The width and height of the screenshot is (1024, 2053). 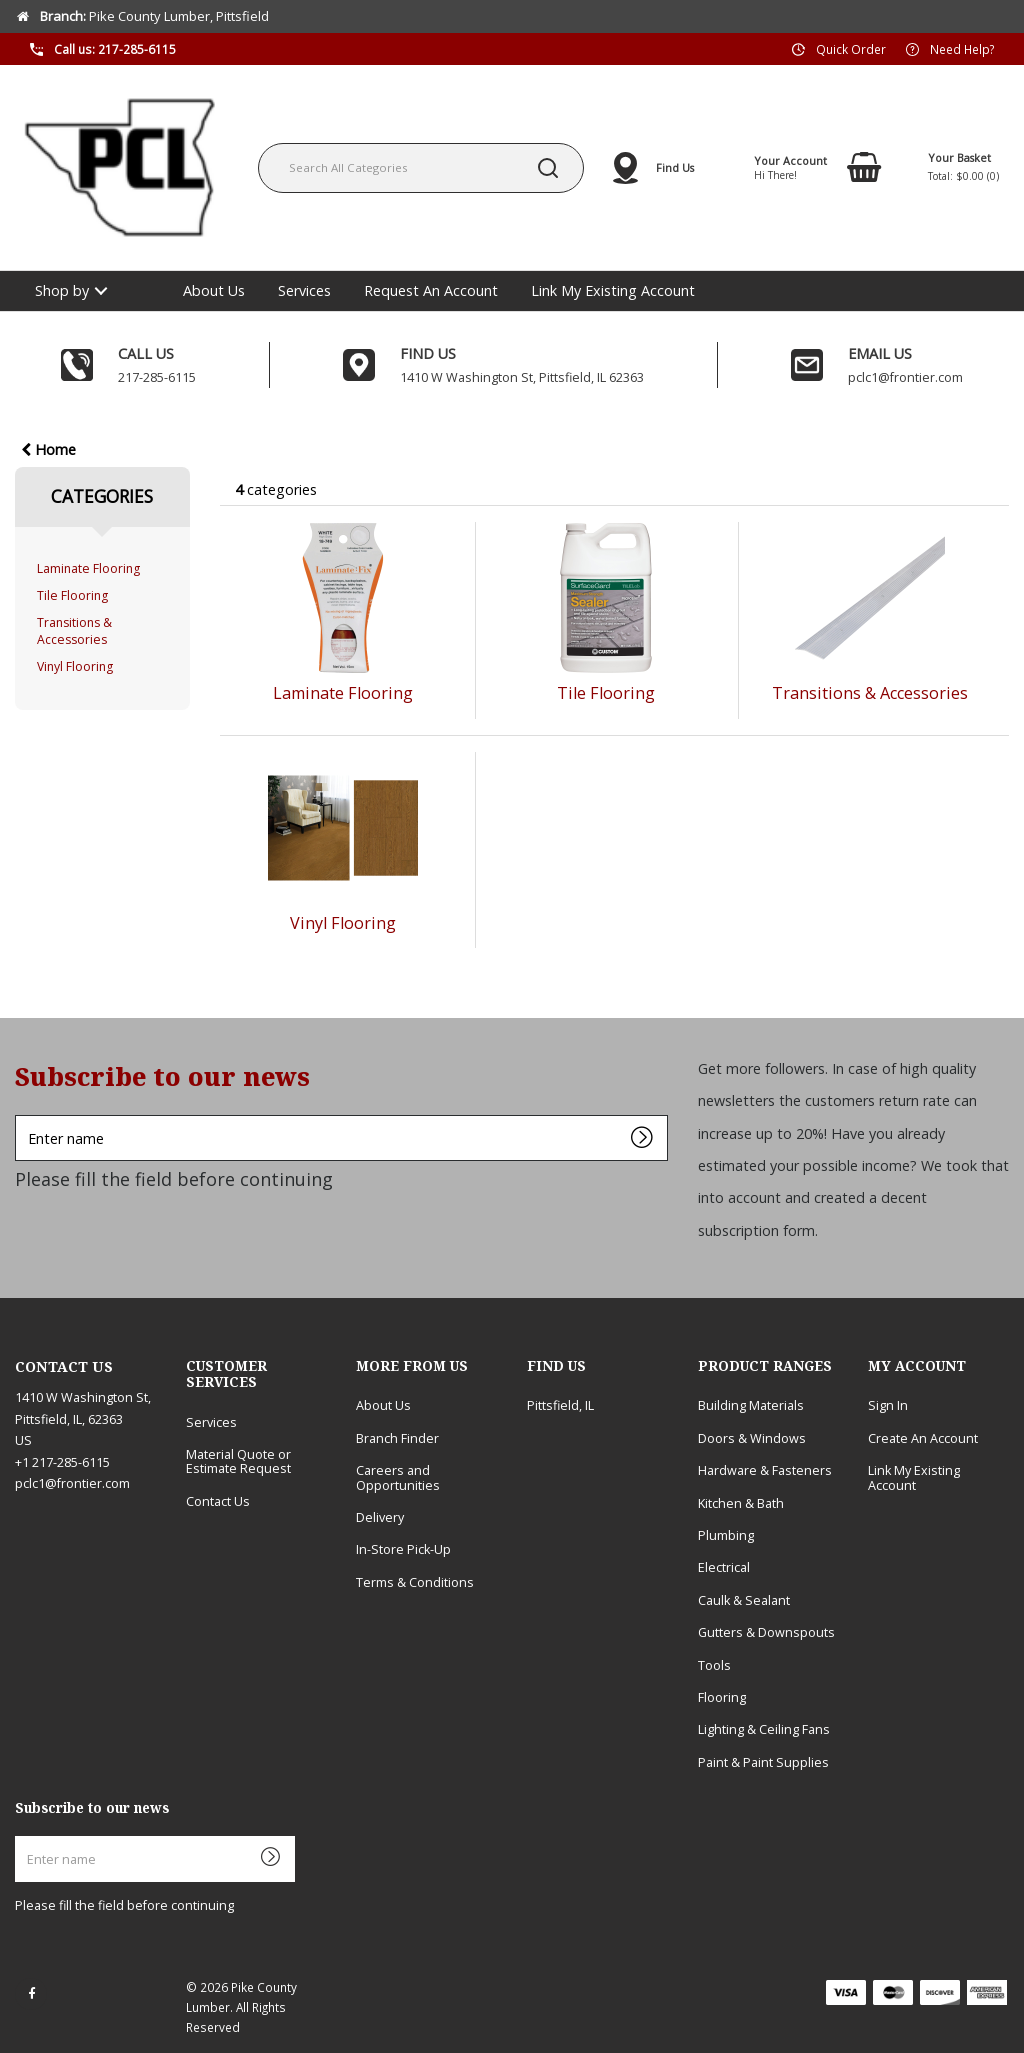 I want to click on Shop by, so click(x=62, y=290).